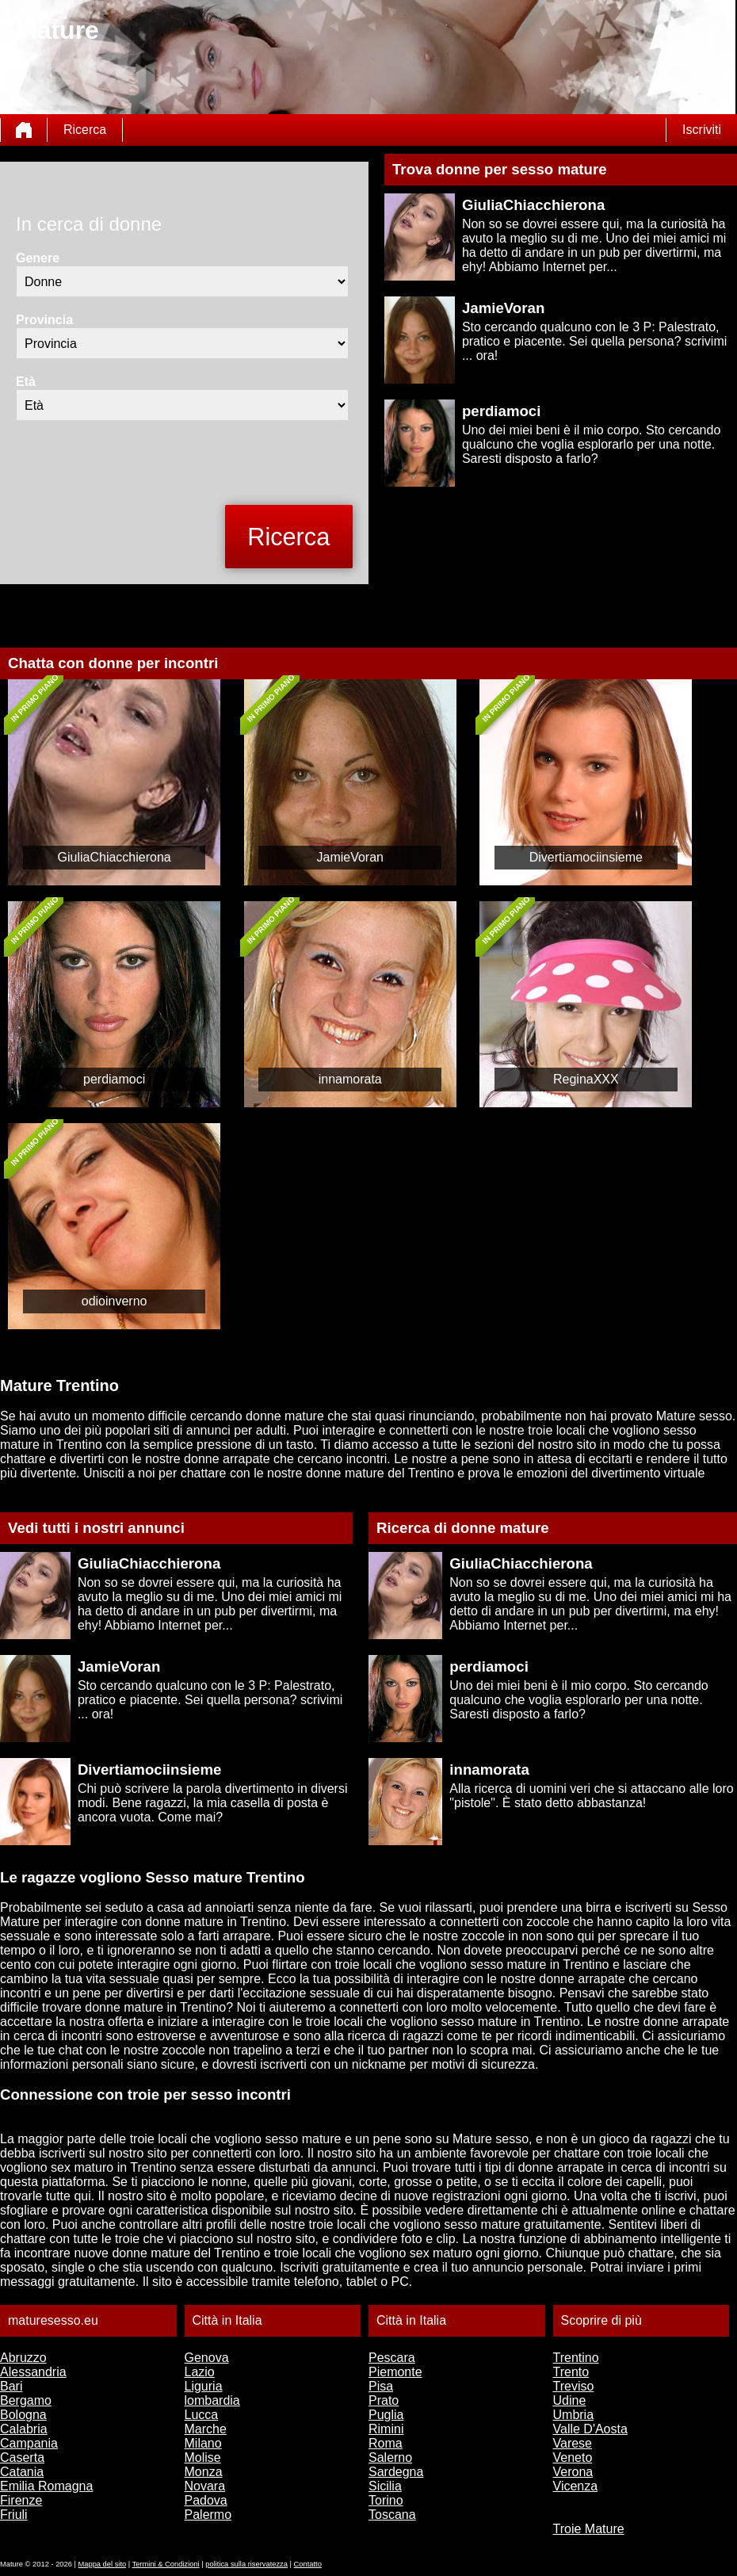  I want to click on Iscriviti, so click(701, 129).